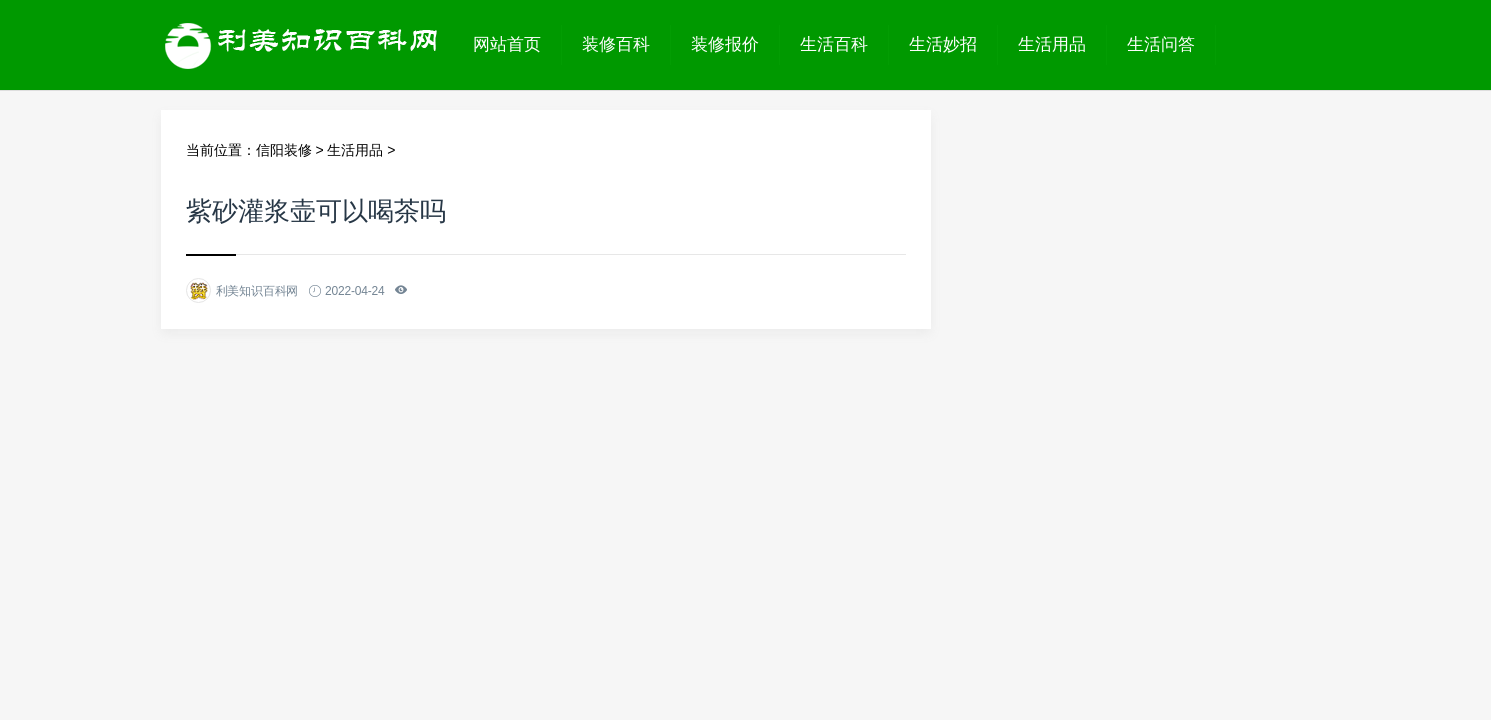 The image size is (1491, 720). What do you see at coordinates (616, 44) in the screenshot?
I see `装修百科` at bounding box center [616, 44].